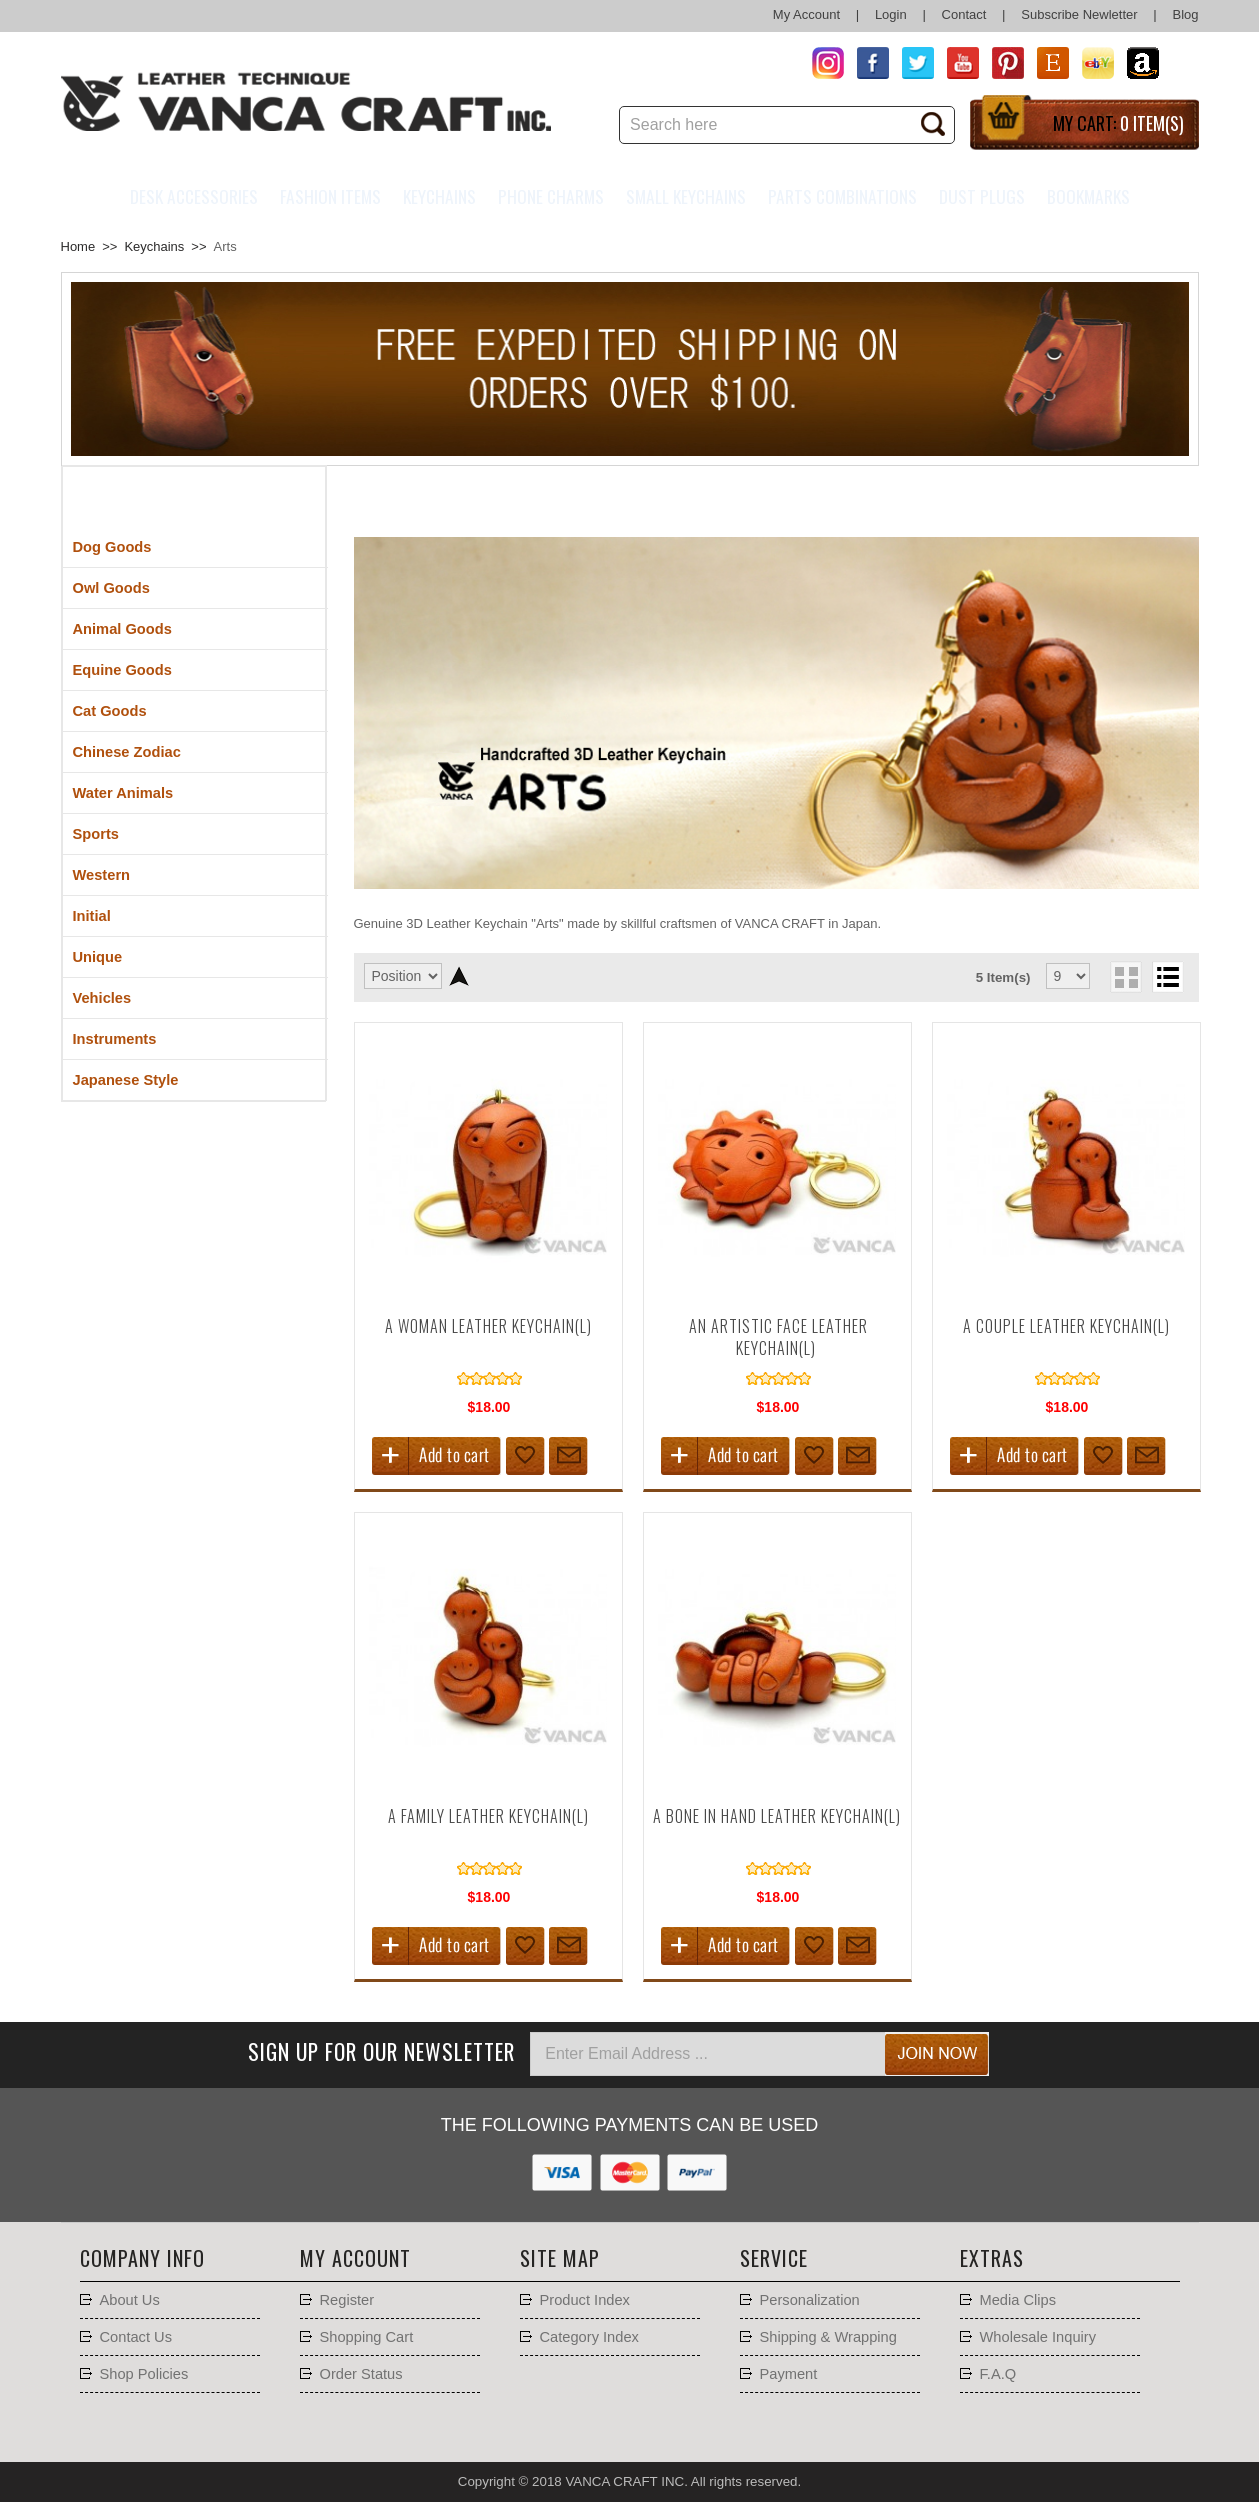 This screenshot has width=1259, height=2502. Describe the element at coordinates (459, 976) in the screenshot. I see `Set Descending Direction` at that location.